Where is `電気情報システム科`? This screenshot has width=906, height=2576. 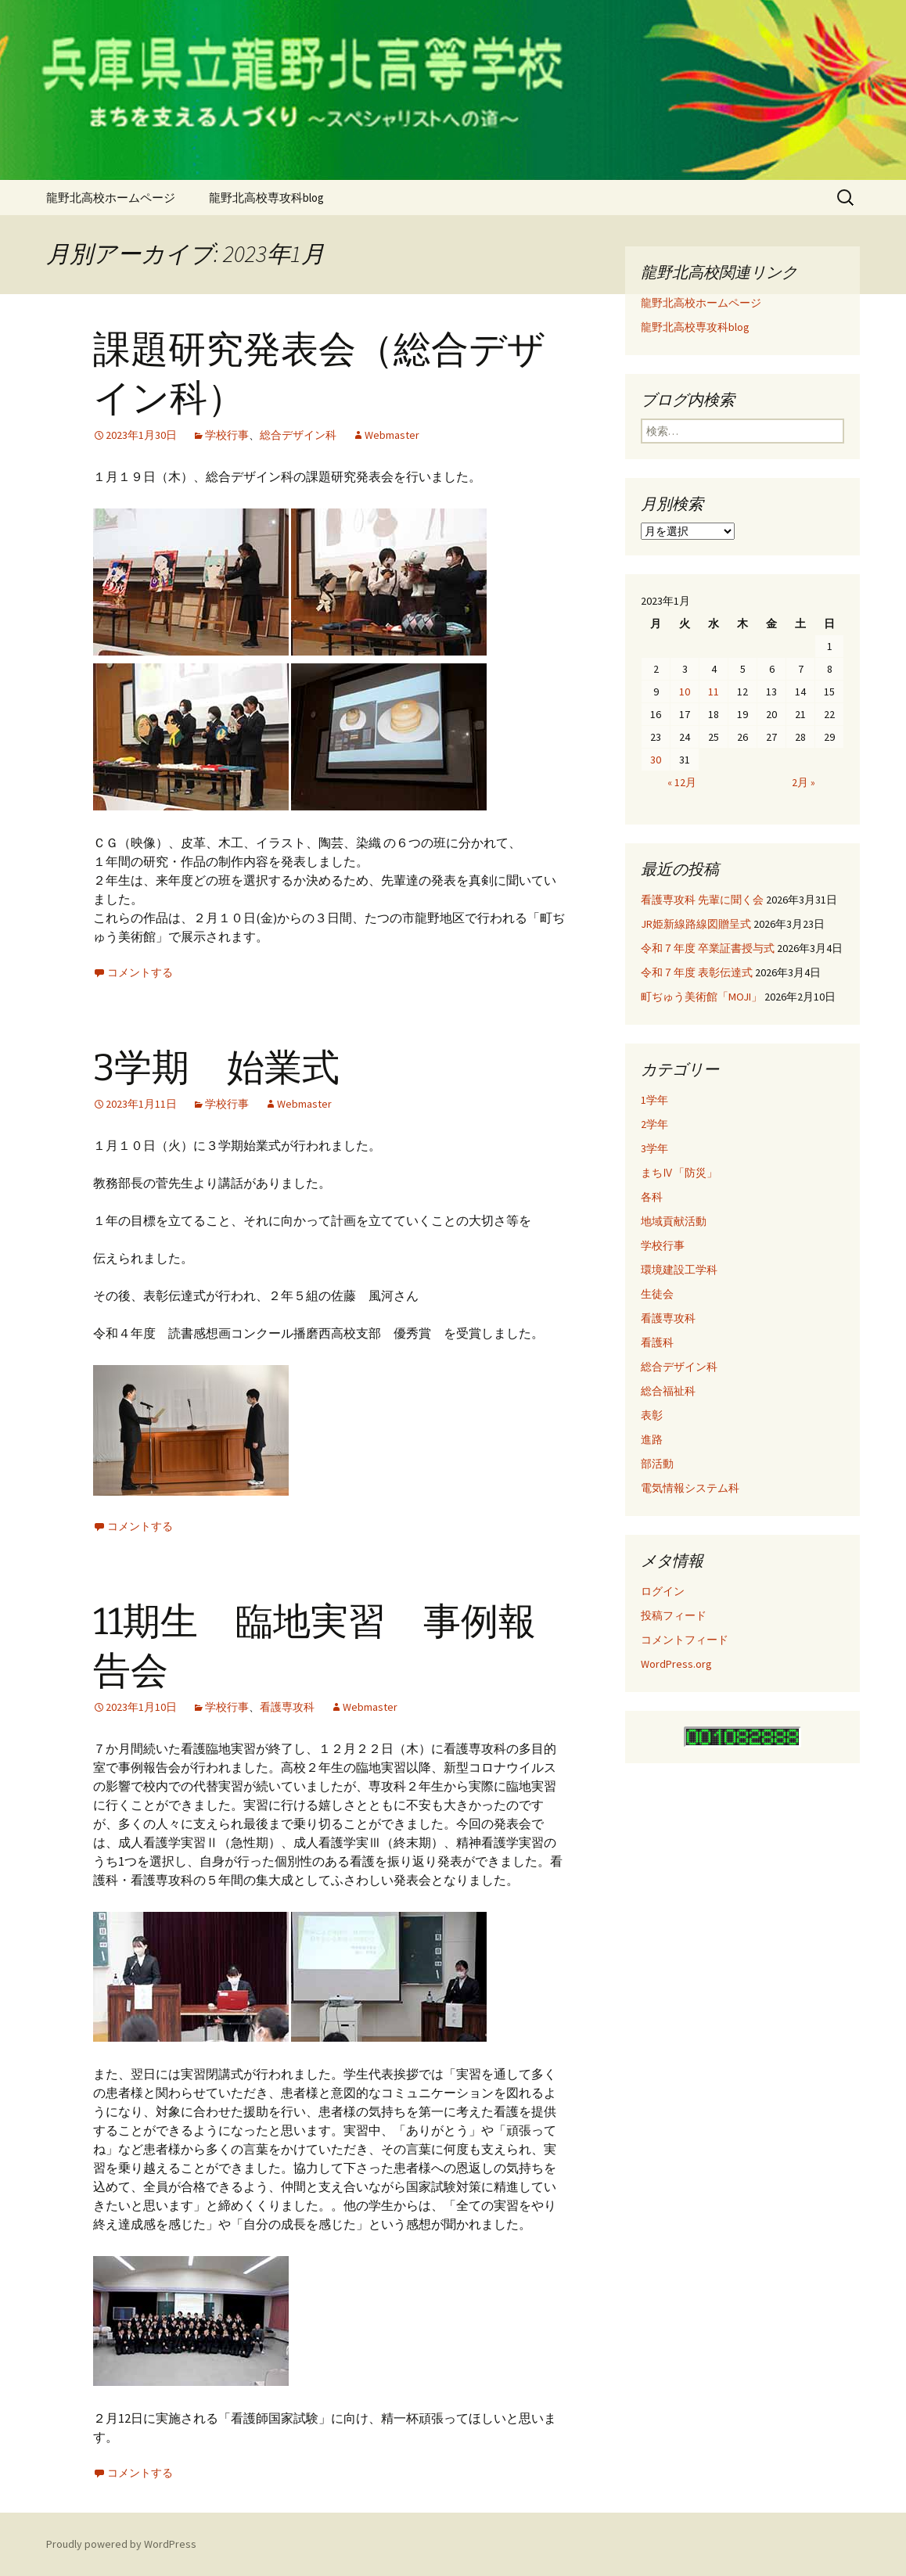 電気情報システム科 is located at coordinates (690, 1488).